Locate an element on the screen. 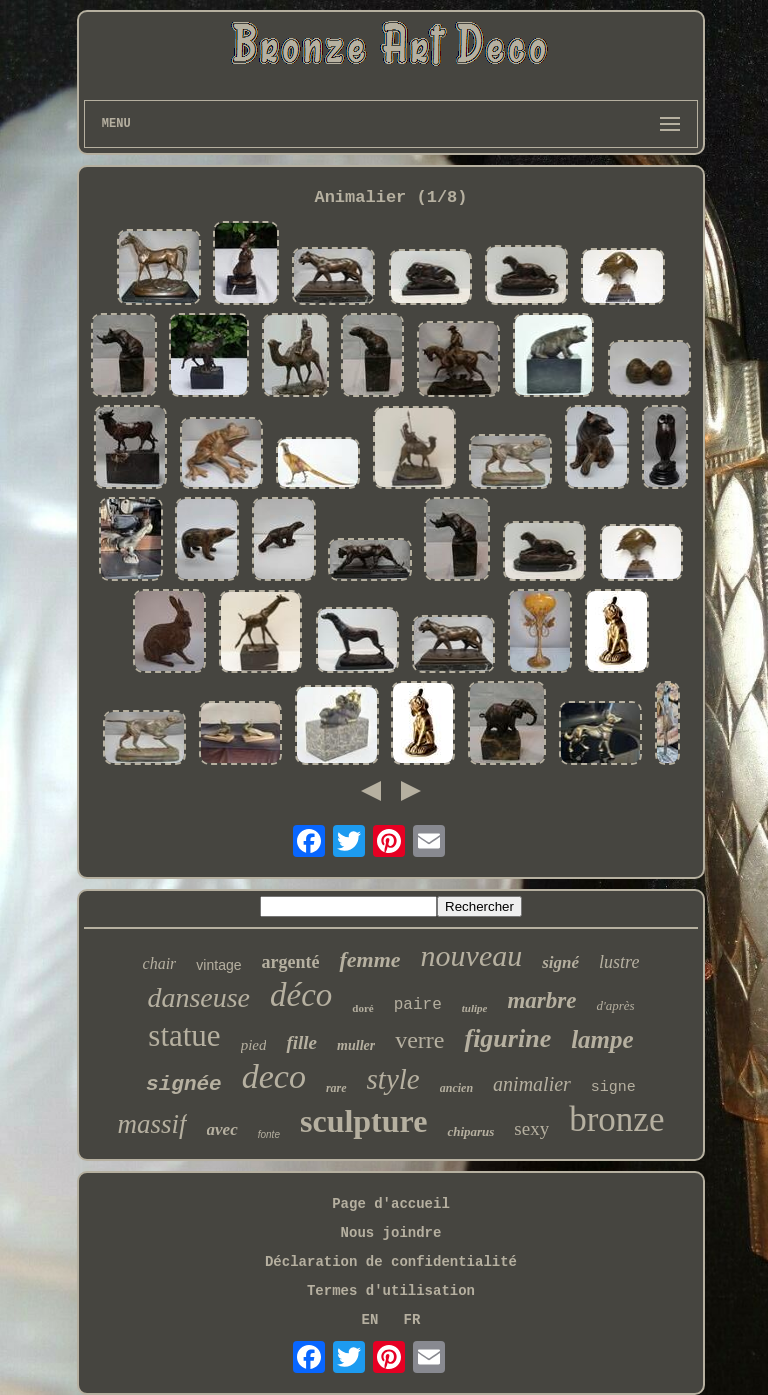 This screenshot has width=768, height=1395. signé is located at coordinates (560, 962).